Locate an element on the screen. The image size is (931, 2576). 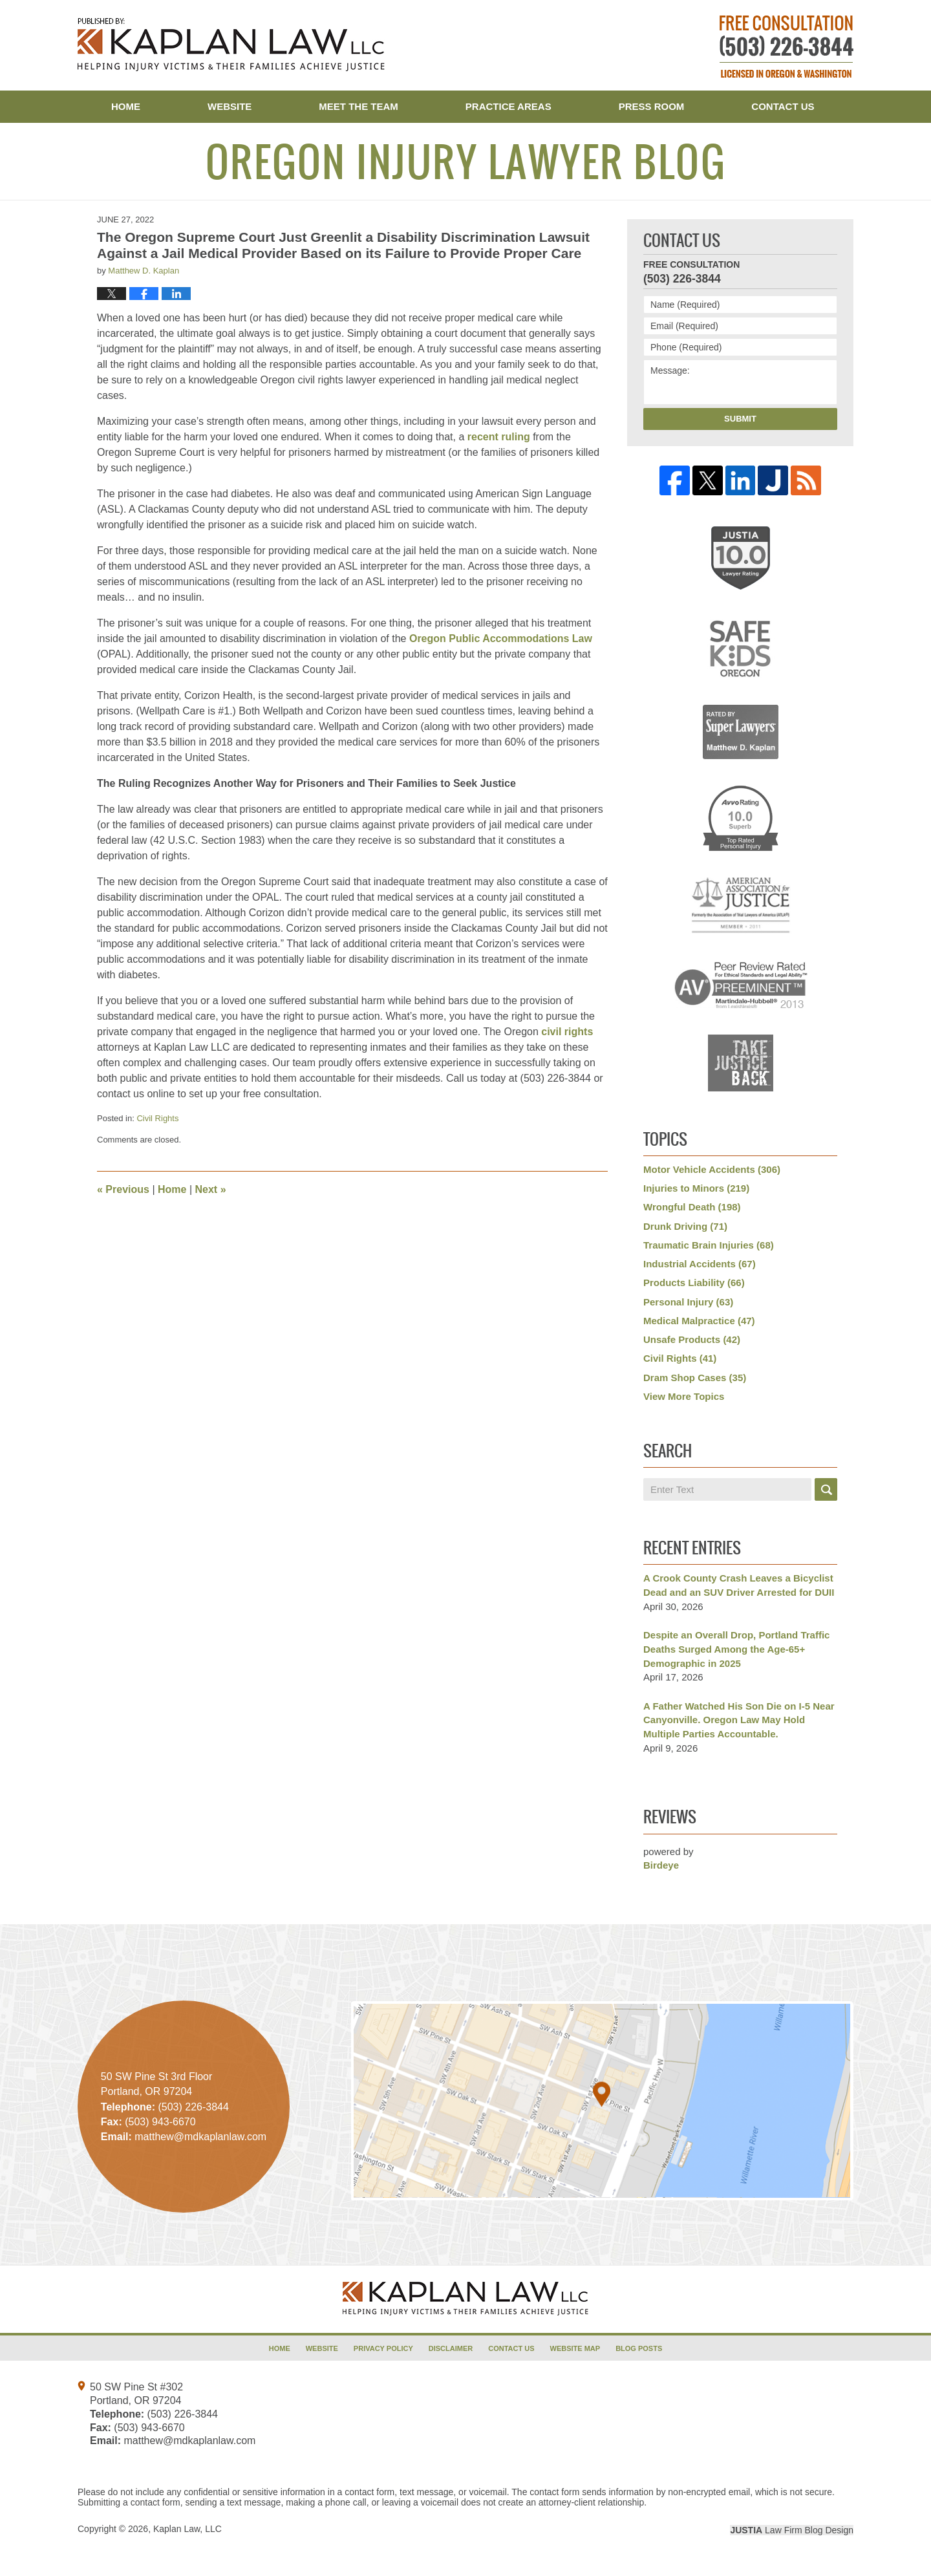
Medical Malpractice is located at coordinates (699, 1320).